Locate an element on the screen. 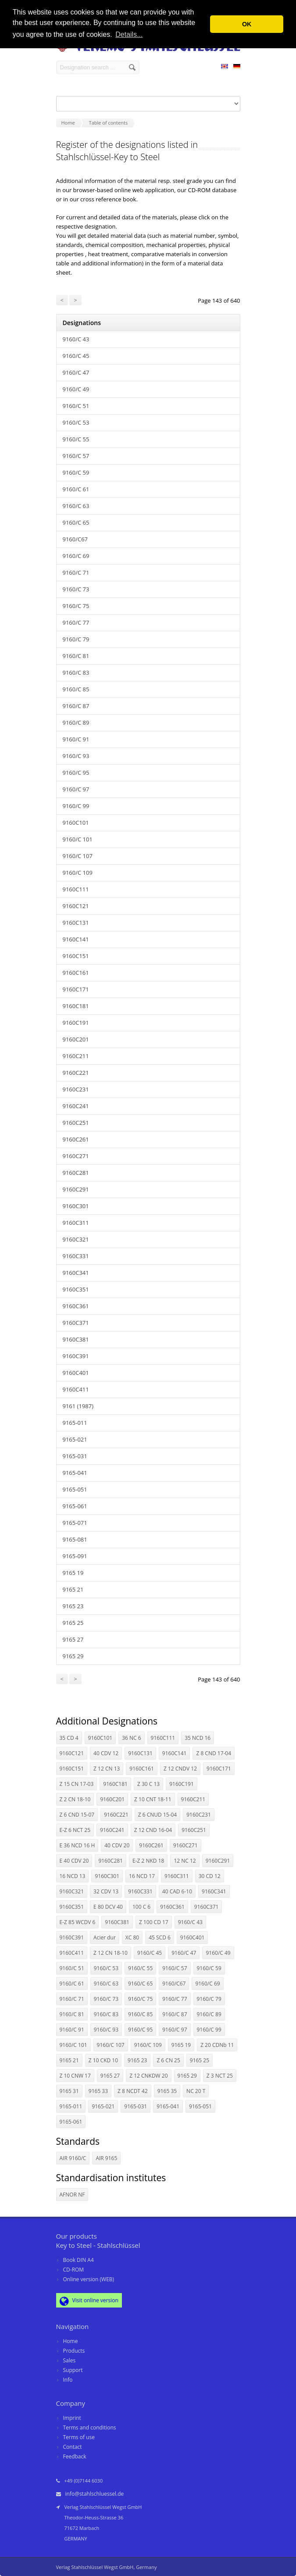  9160C261 is located at coordinates (76, 1139).